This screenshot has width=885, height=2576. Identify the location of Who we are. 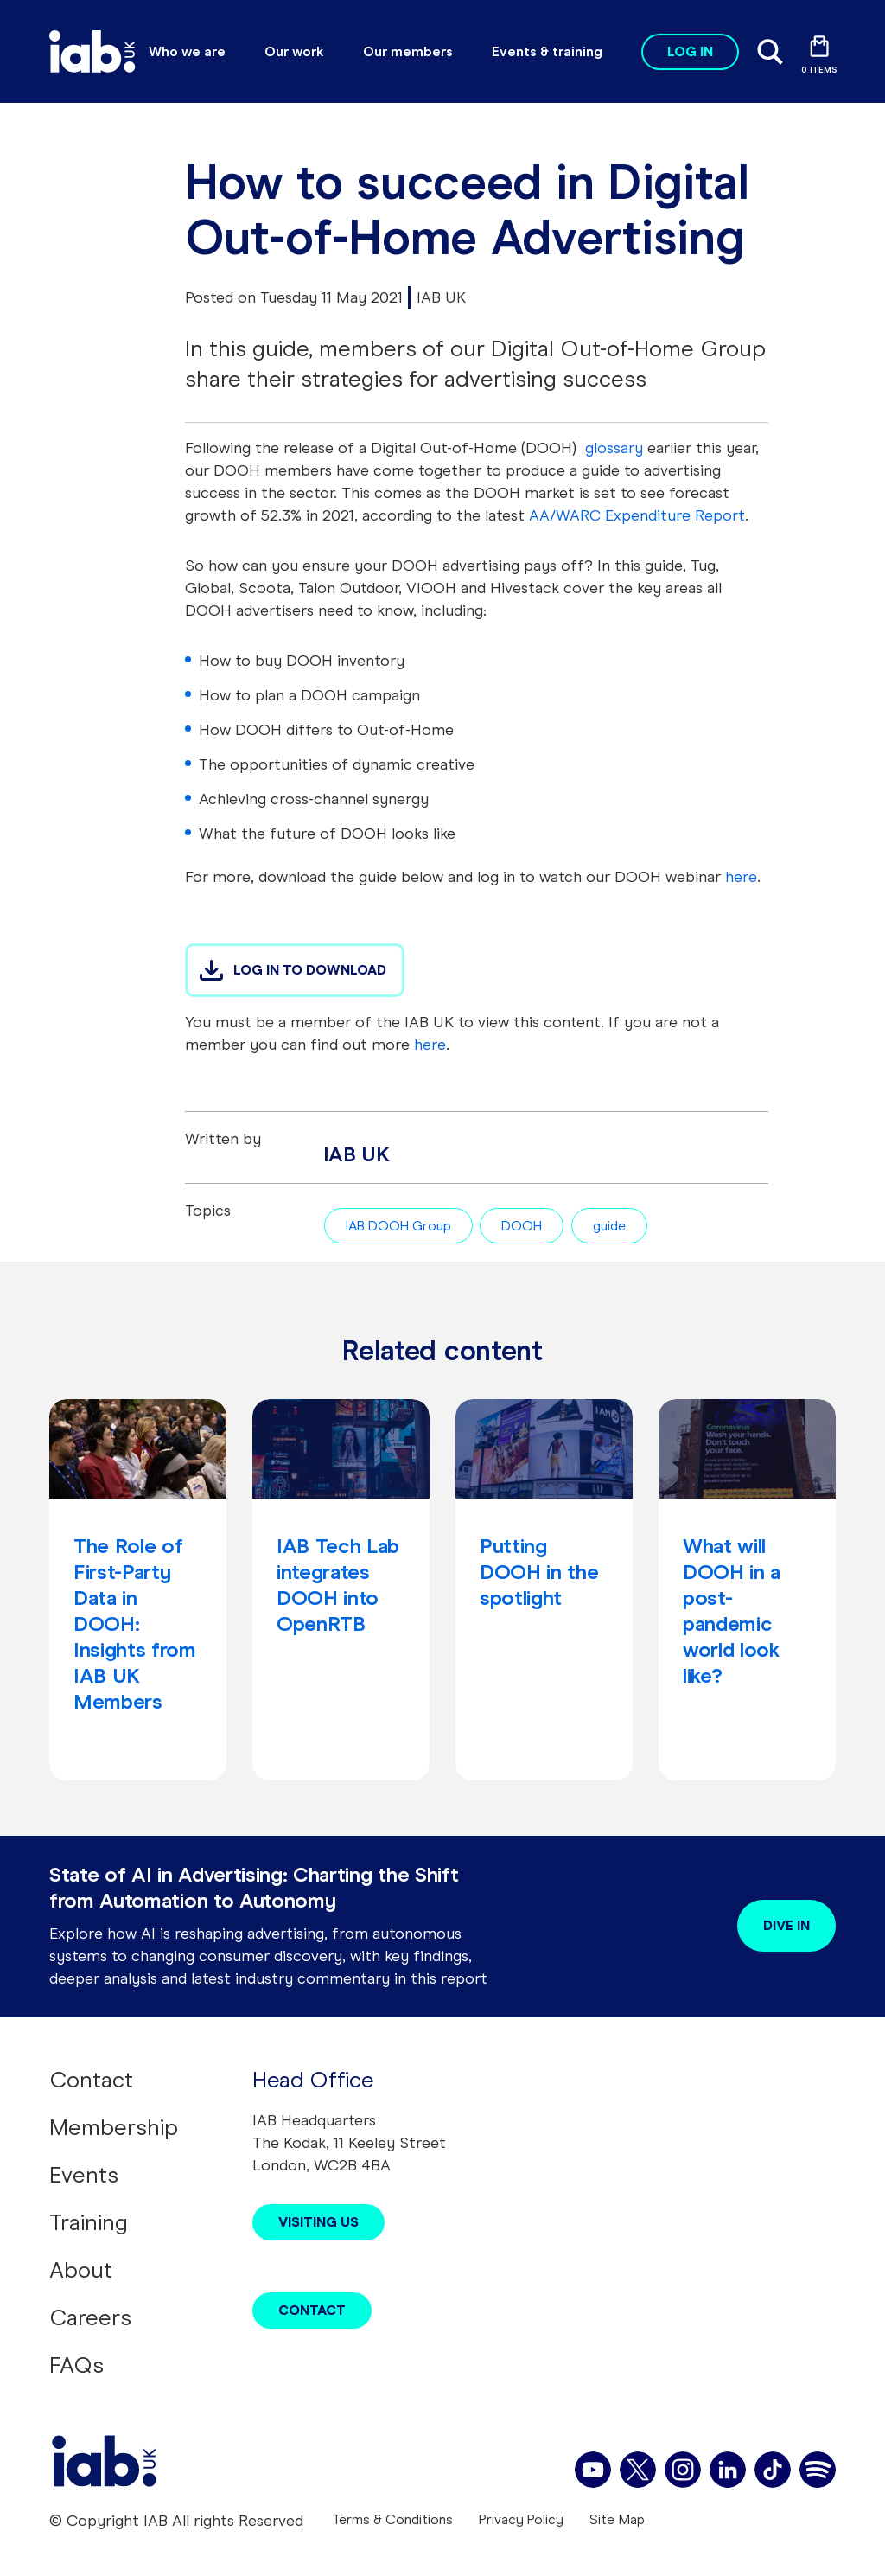
(187, 51).